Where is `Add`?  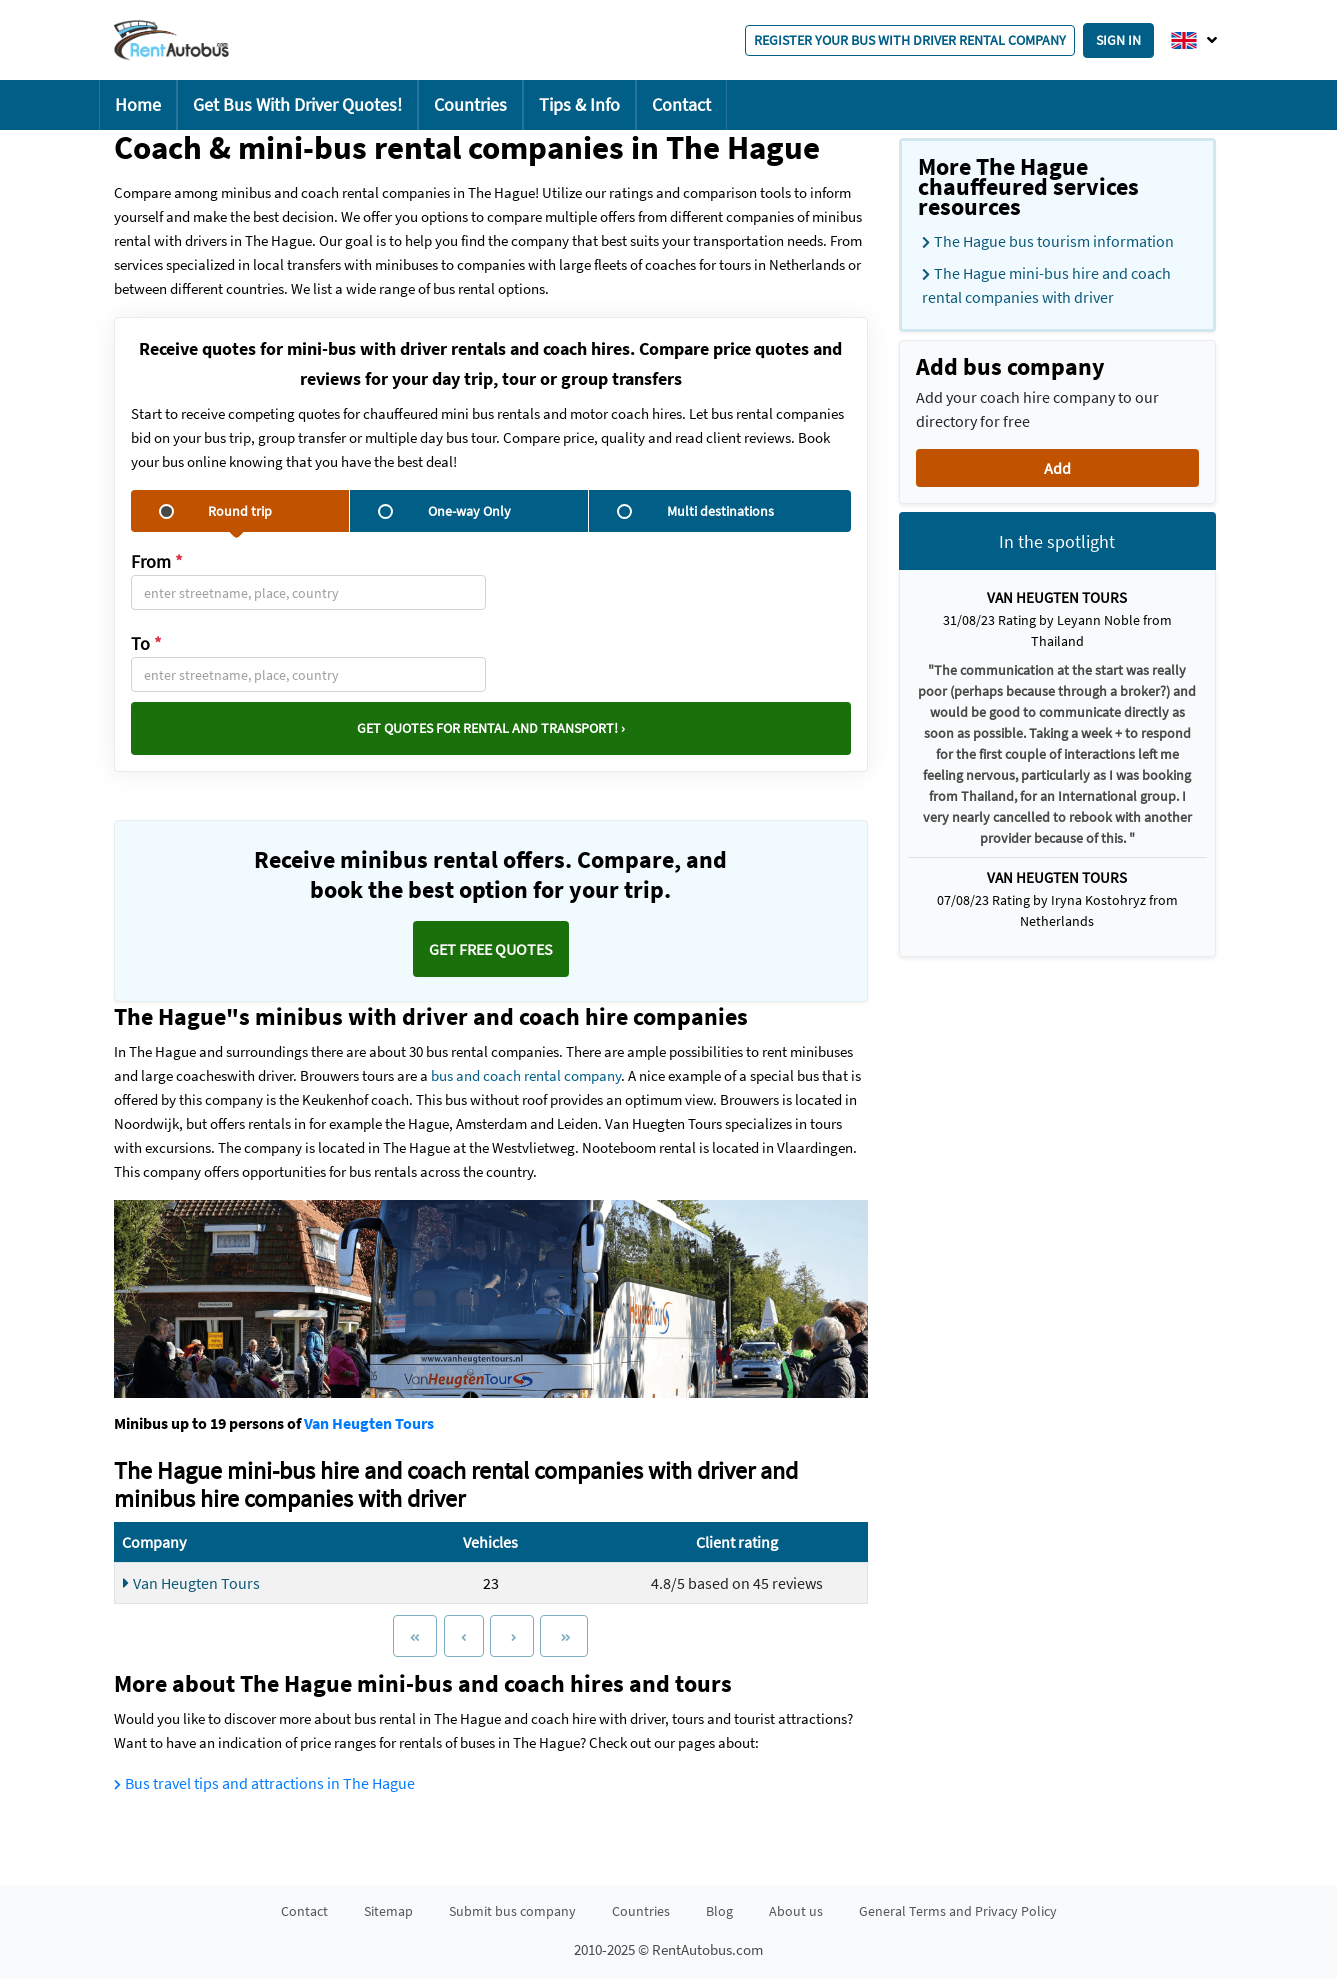
Add is located at coordinates (1057, 468).